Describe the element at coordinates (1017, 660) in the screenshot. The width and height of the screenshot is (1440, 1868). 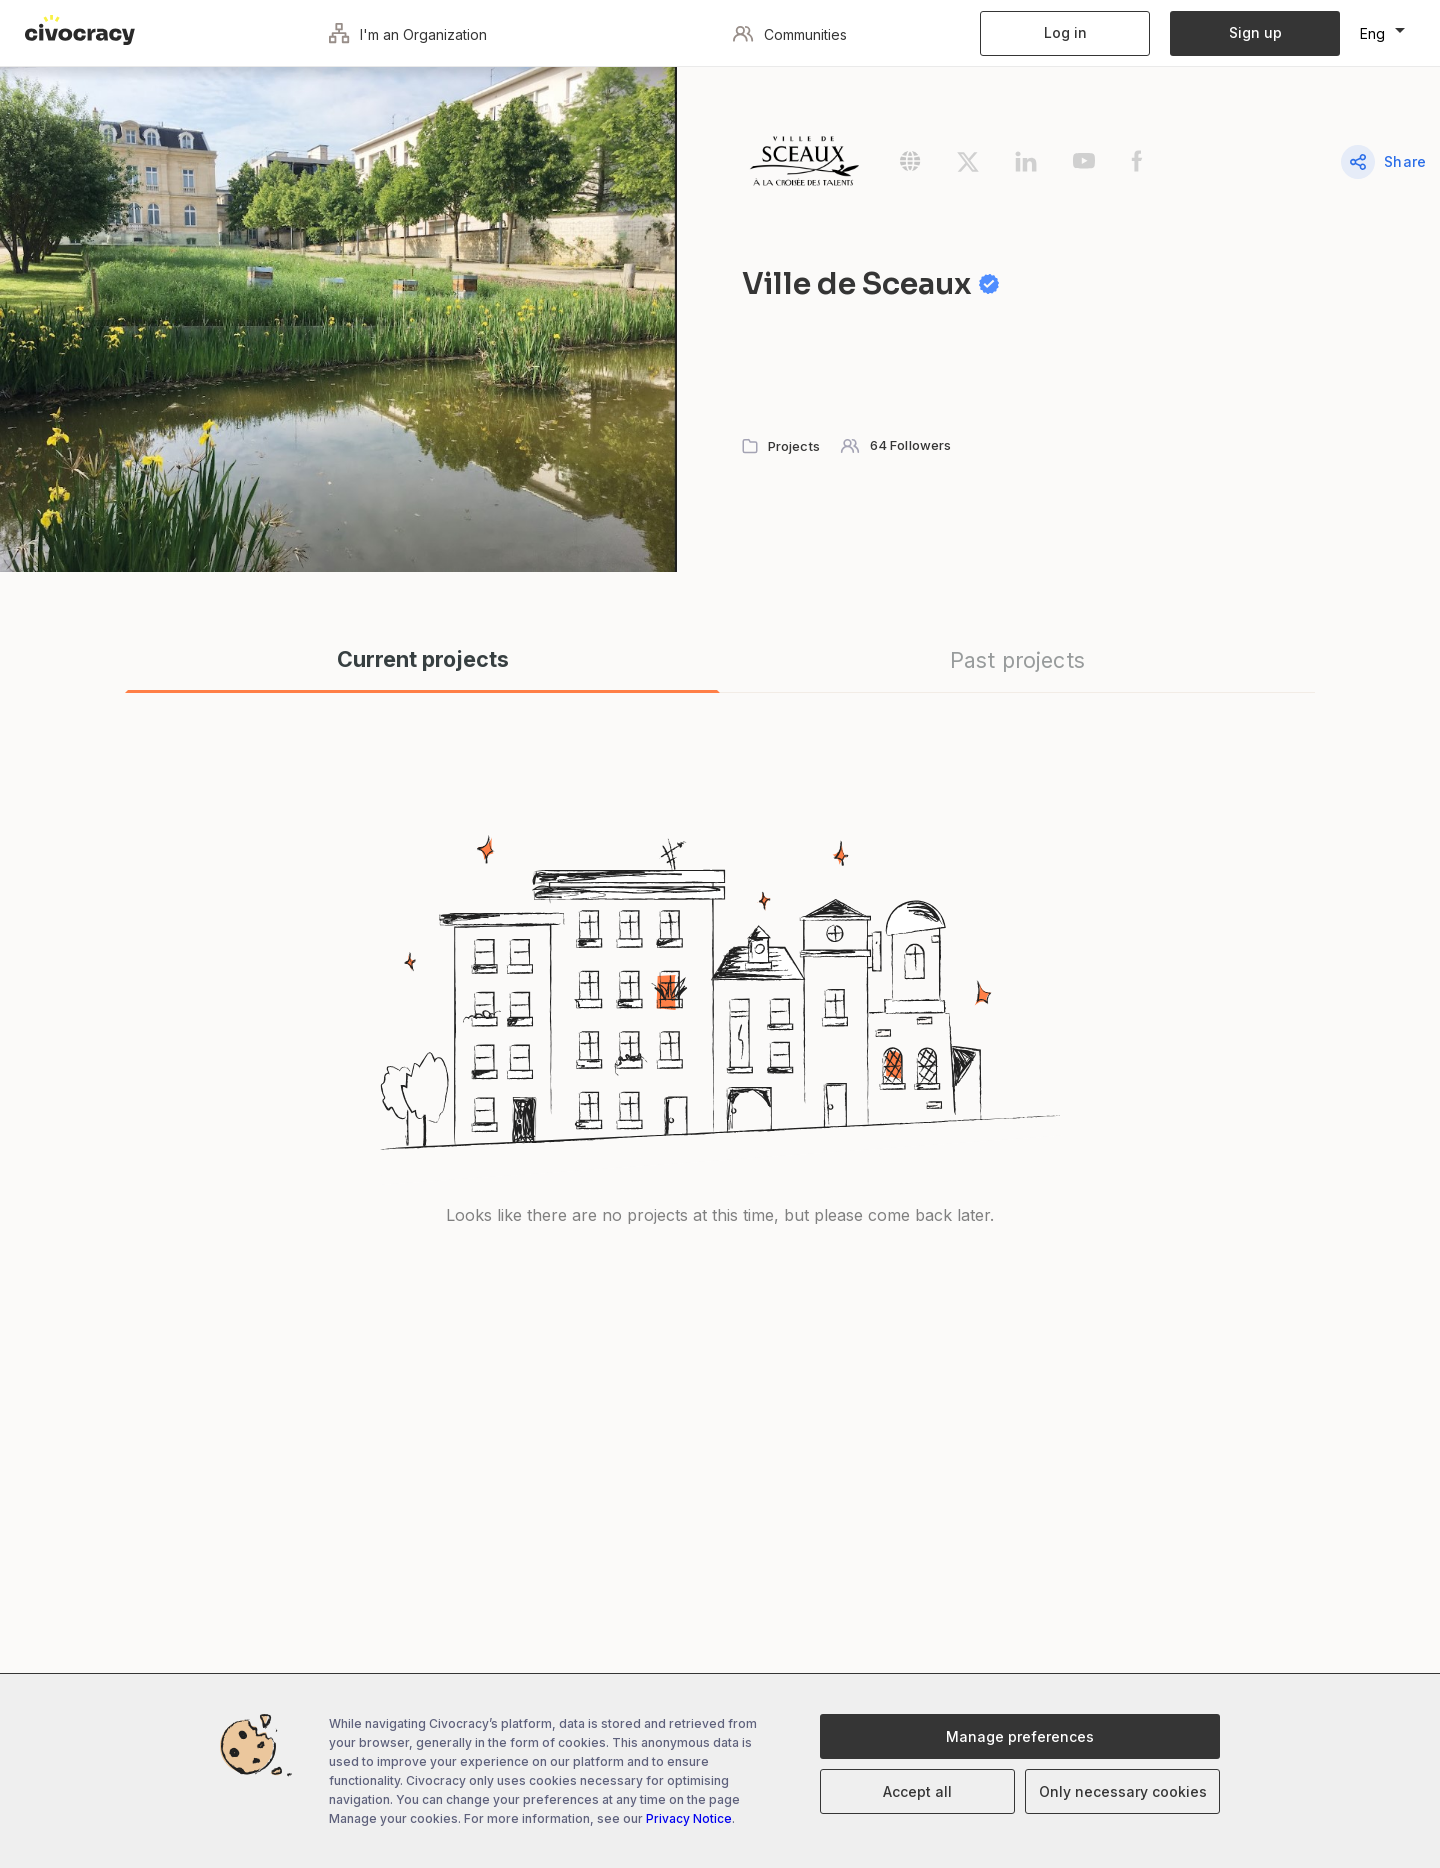
I see `Past projects` at that location.